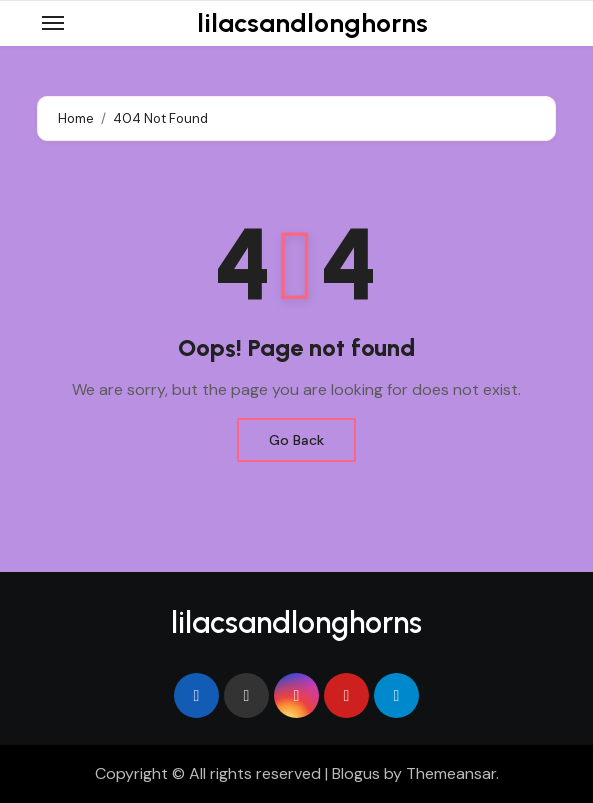  I want to click on Themeansar, so click(451, 773).